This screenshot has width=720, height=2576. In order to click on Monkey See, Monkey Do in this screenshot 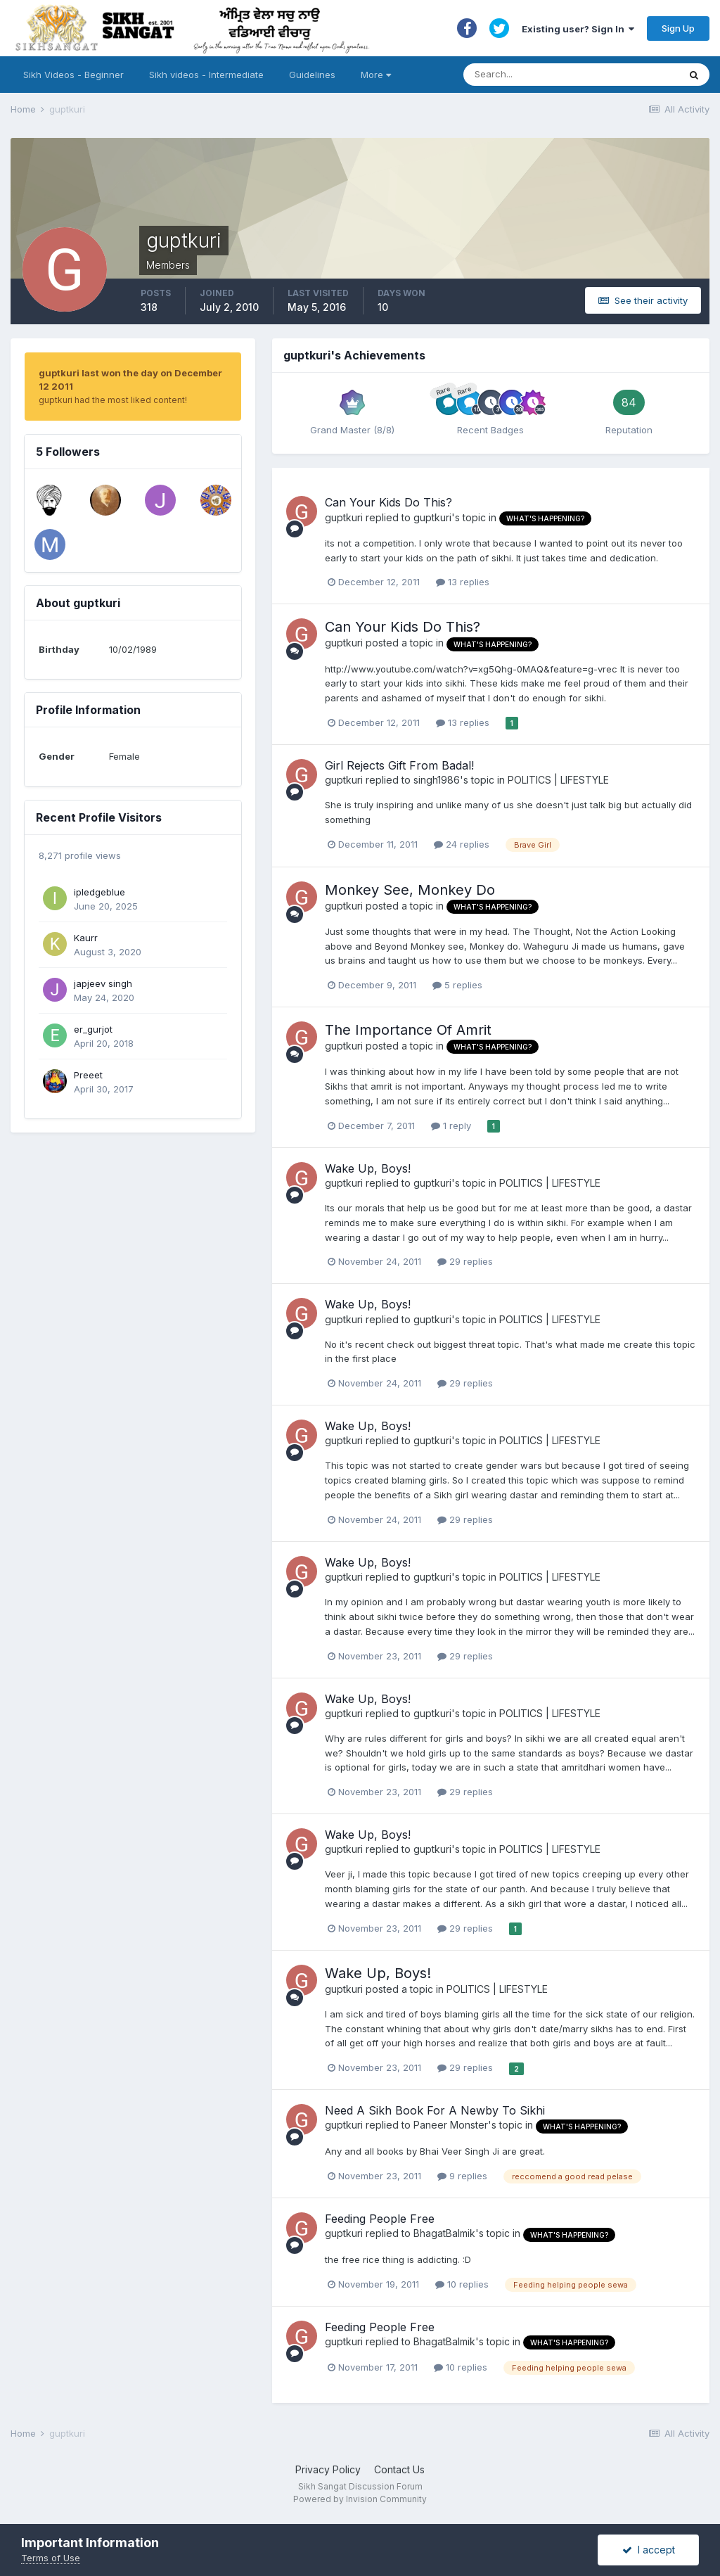, I will do `click(410, 889)`.